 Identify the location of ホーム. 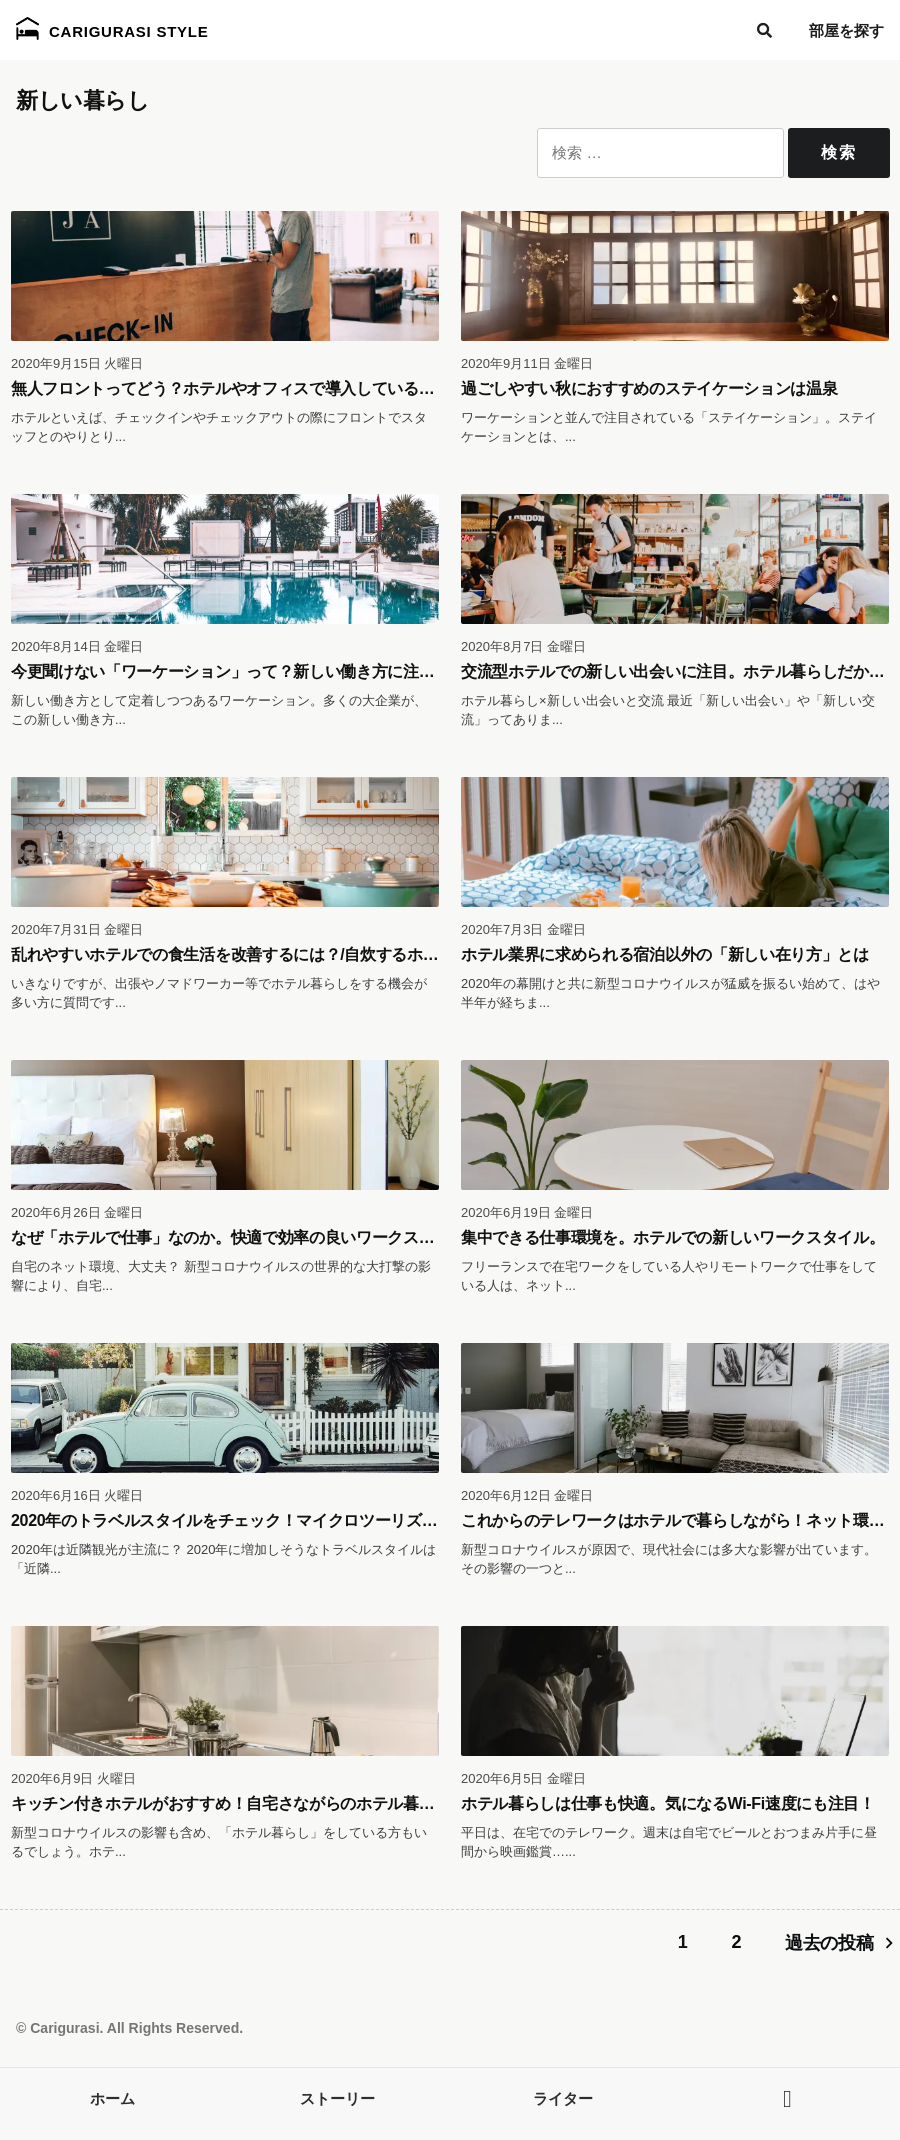
(112, 2098).